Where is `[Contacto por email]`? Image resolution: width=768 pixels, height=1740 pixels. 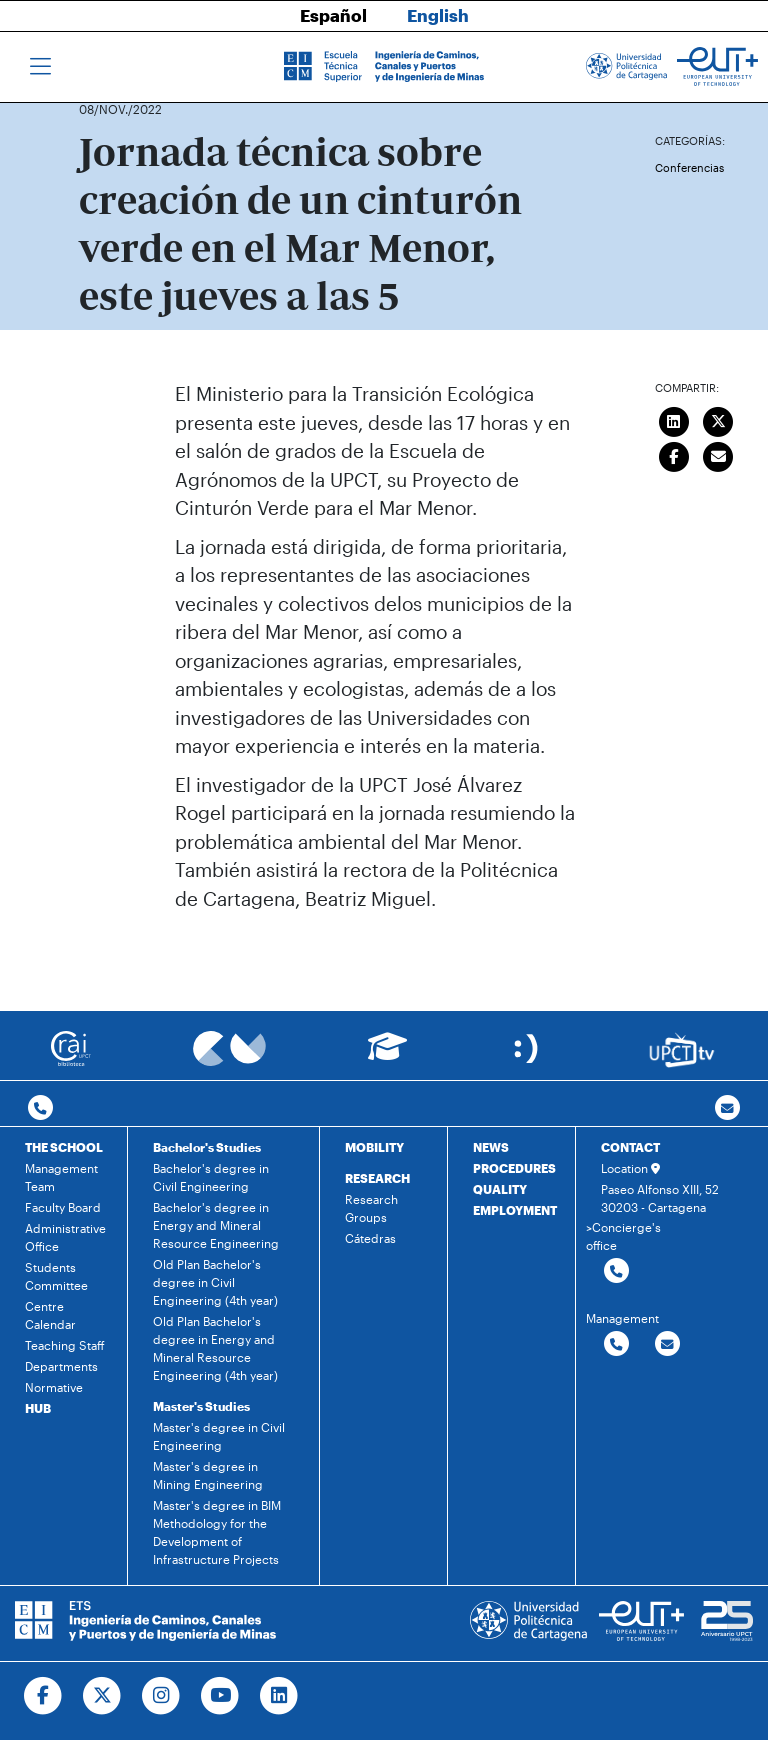
[Contacto por email] is located at coordinates (727, 1108).